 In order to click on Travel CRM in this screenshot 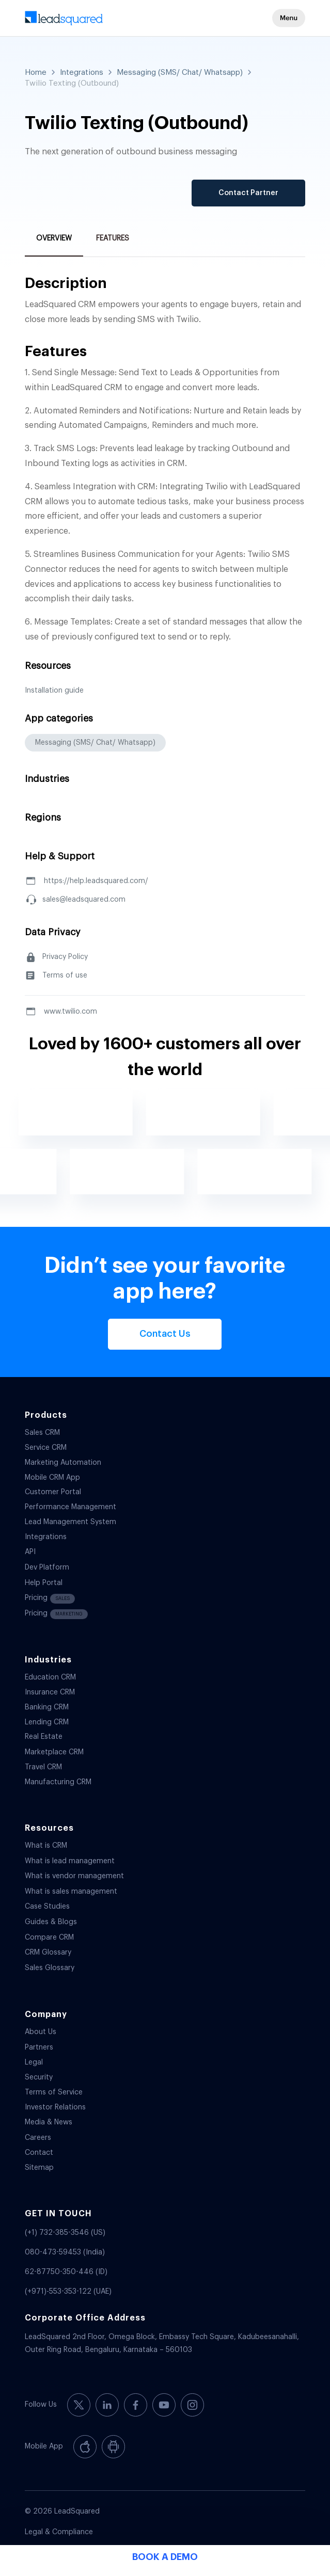, I will do `click(43, 1767)`.